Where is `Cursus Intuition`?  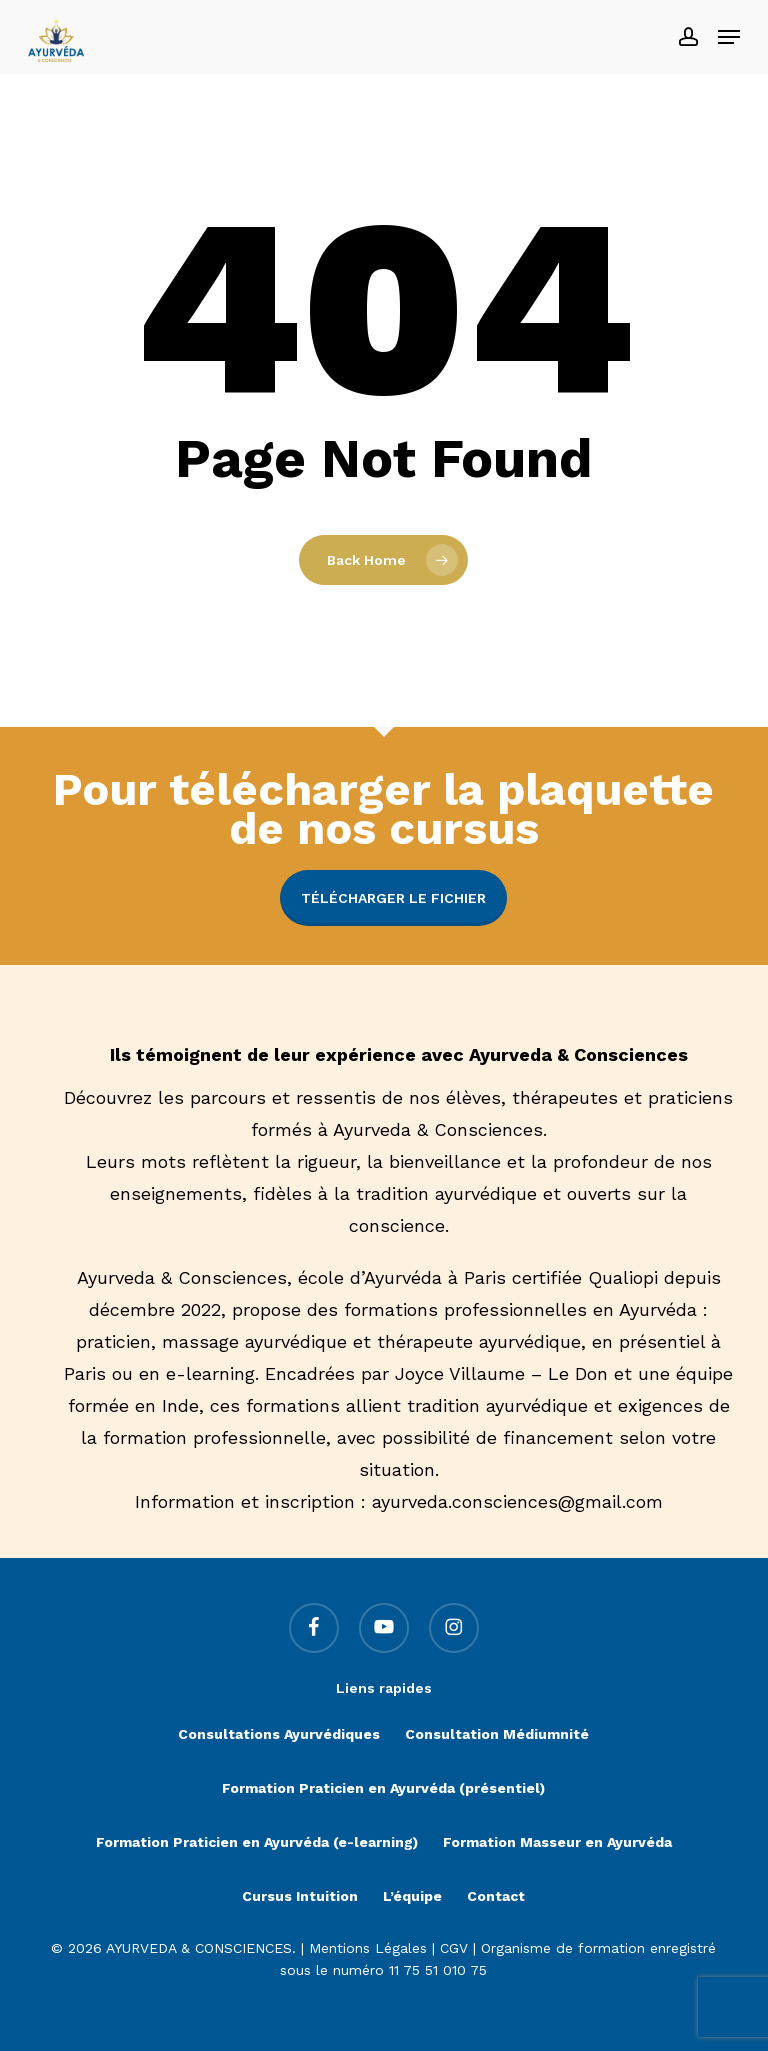
Cursus Intuition is located at coordinates (300, 1896).